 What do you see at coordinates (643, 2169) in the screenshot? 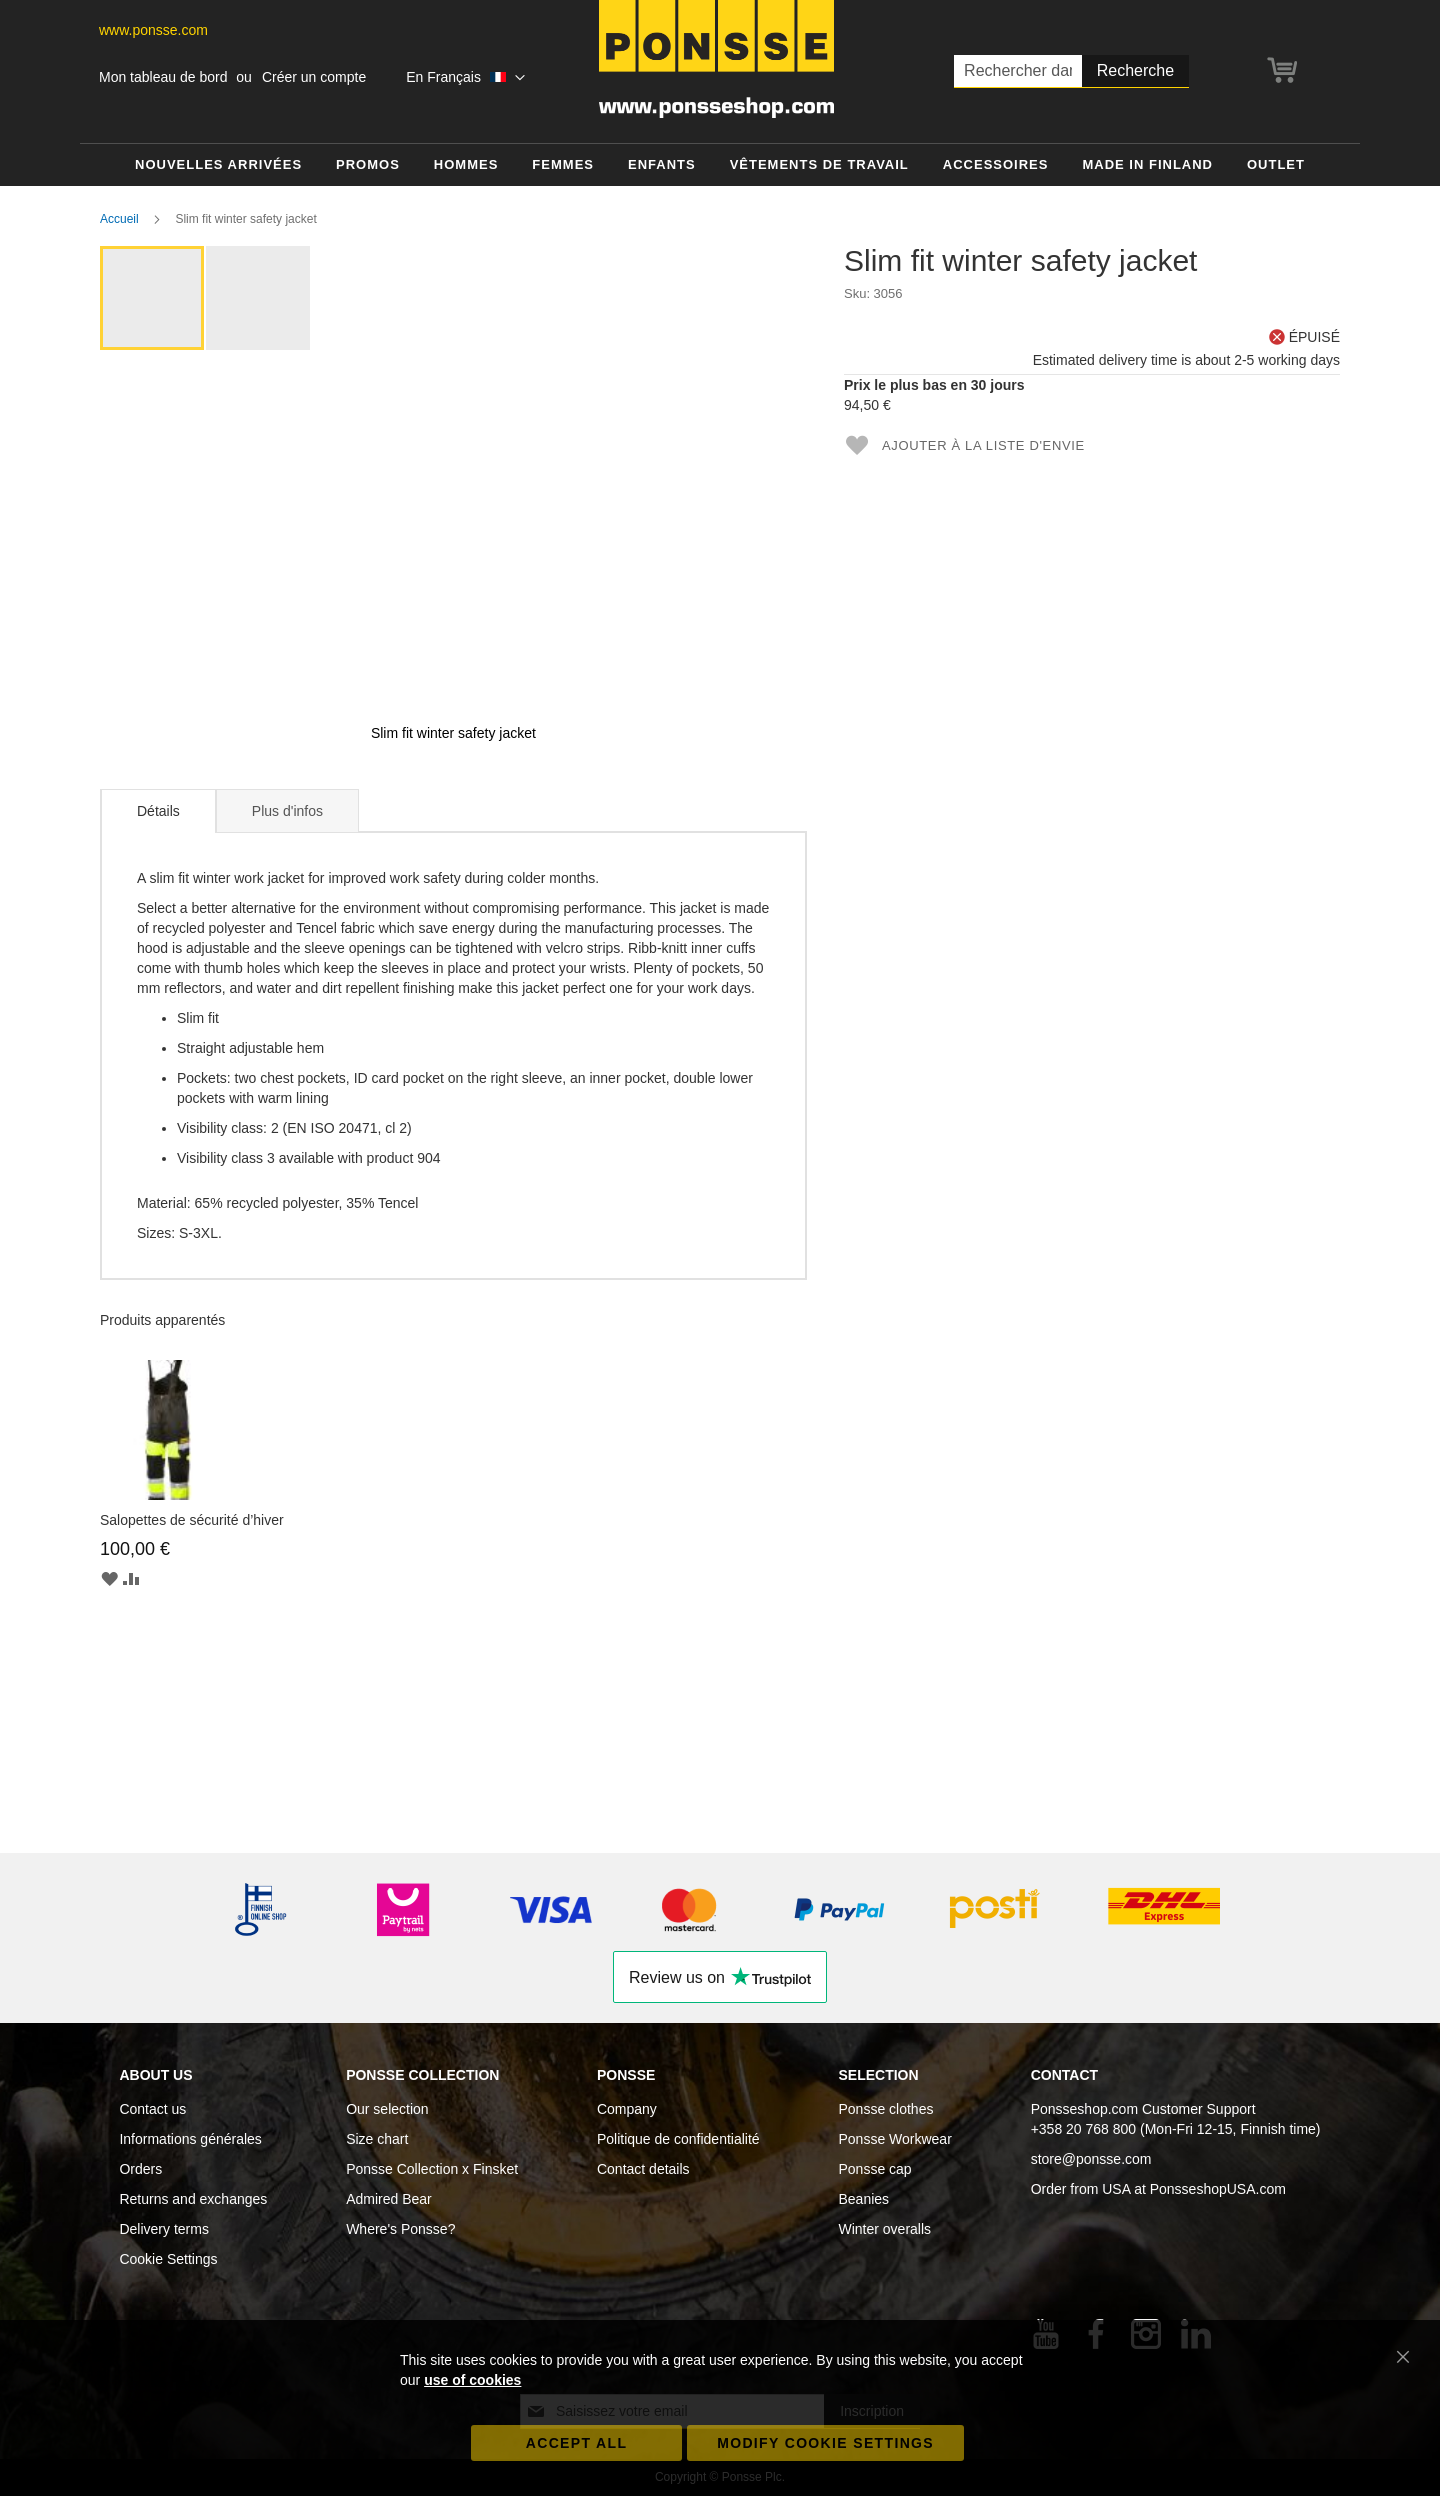
I see `Contact details` at bounding box center [643, 2169].